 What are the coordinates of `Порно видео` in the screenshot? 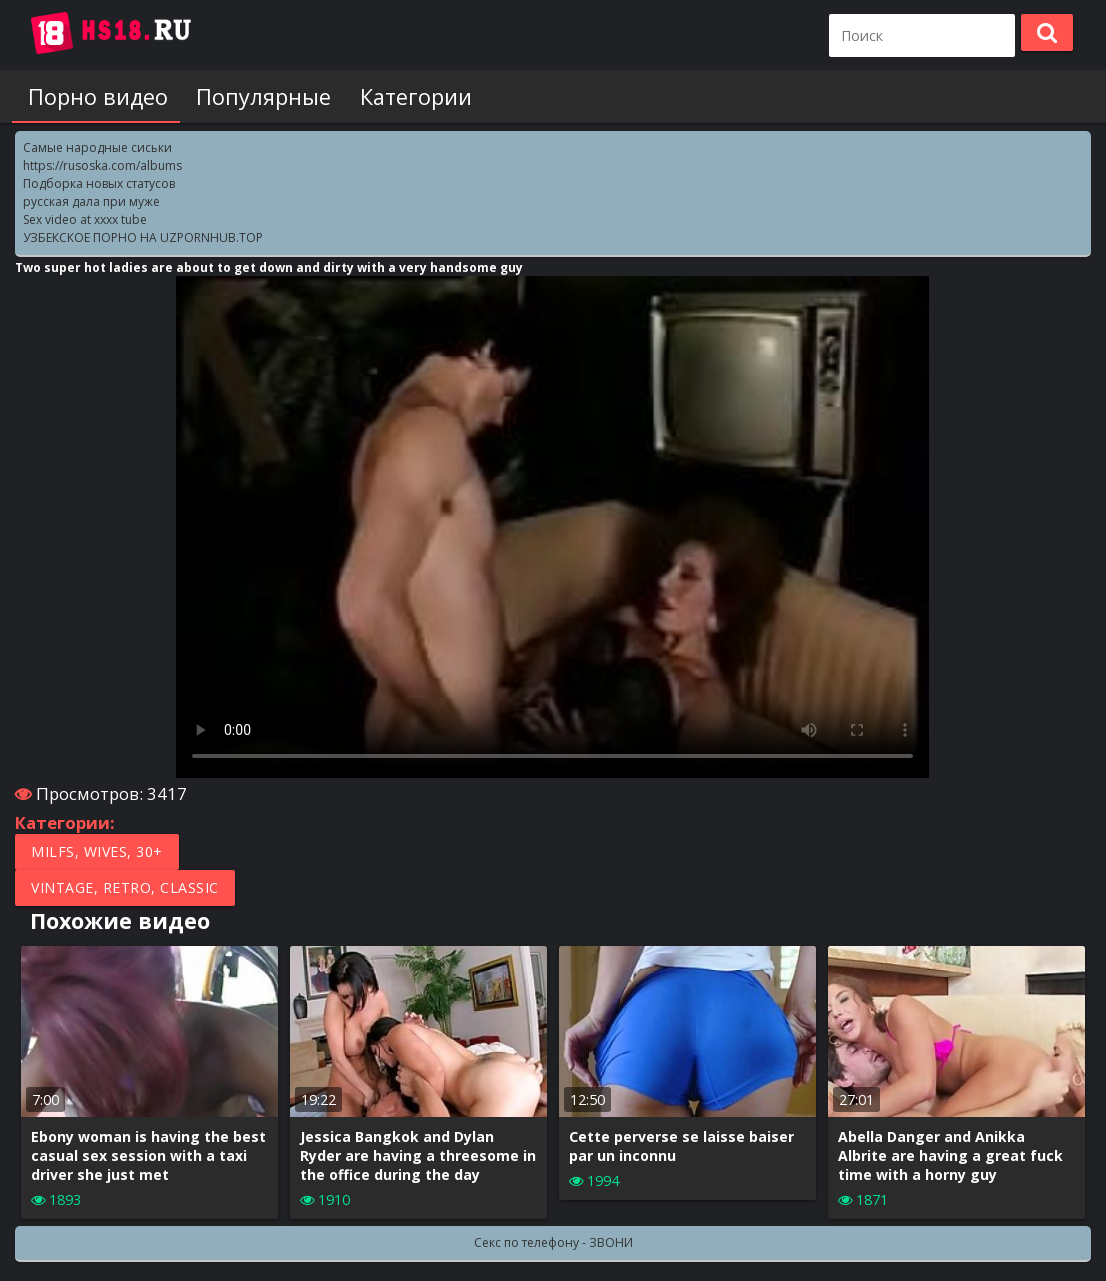 It's located at (94, 96).